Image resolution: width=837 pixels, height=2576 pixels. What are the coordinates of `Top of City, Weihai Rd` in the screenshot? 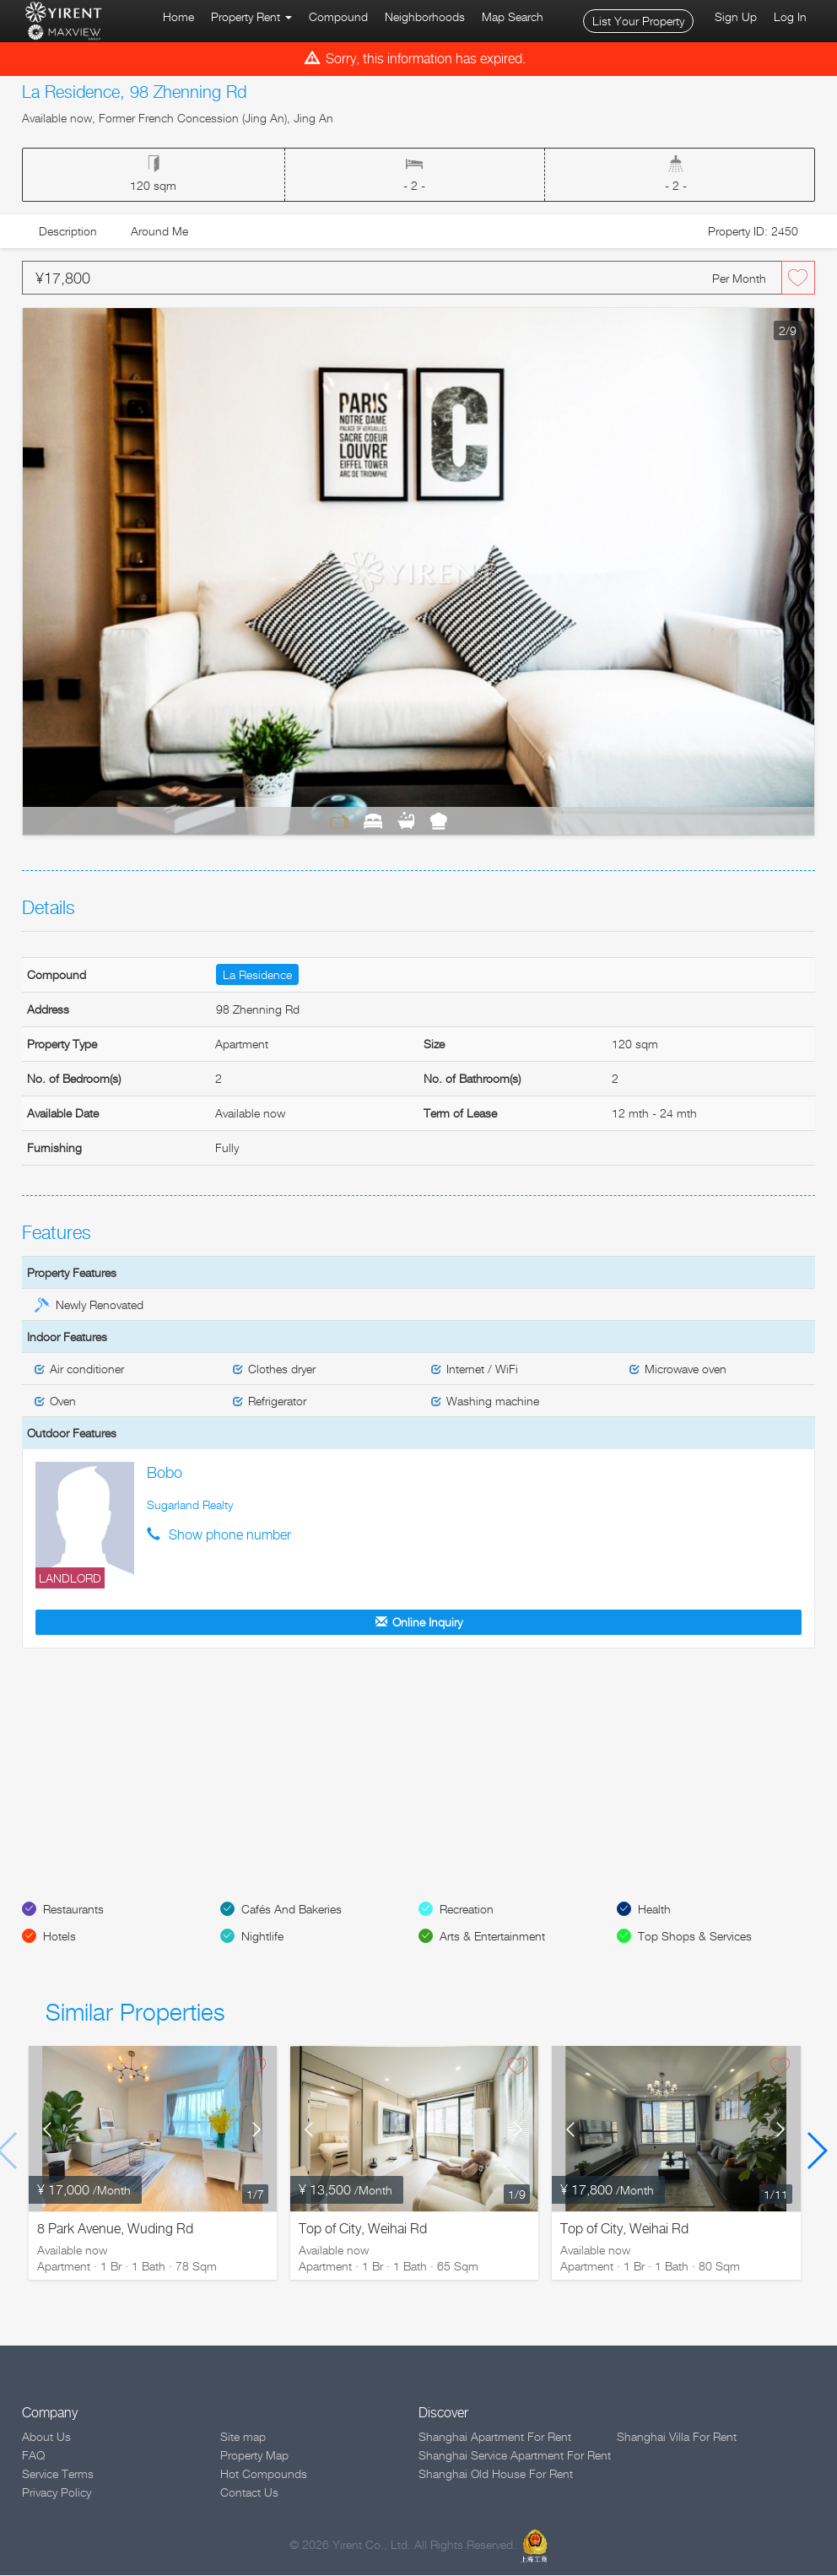 It's located at (363, 2230).